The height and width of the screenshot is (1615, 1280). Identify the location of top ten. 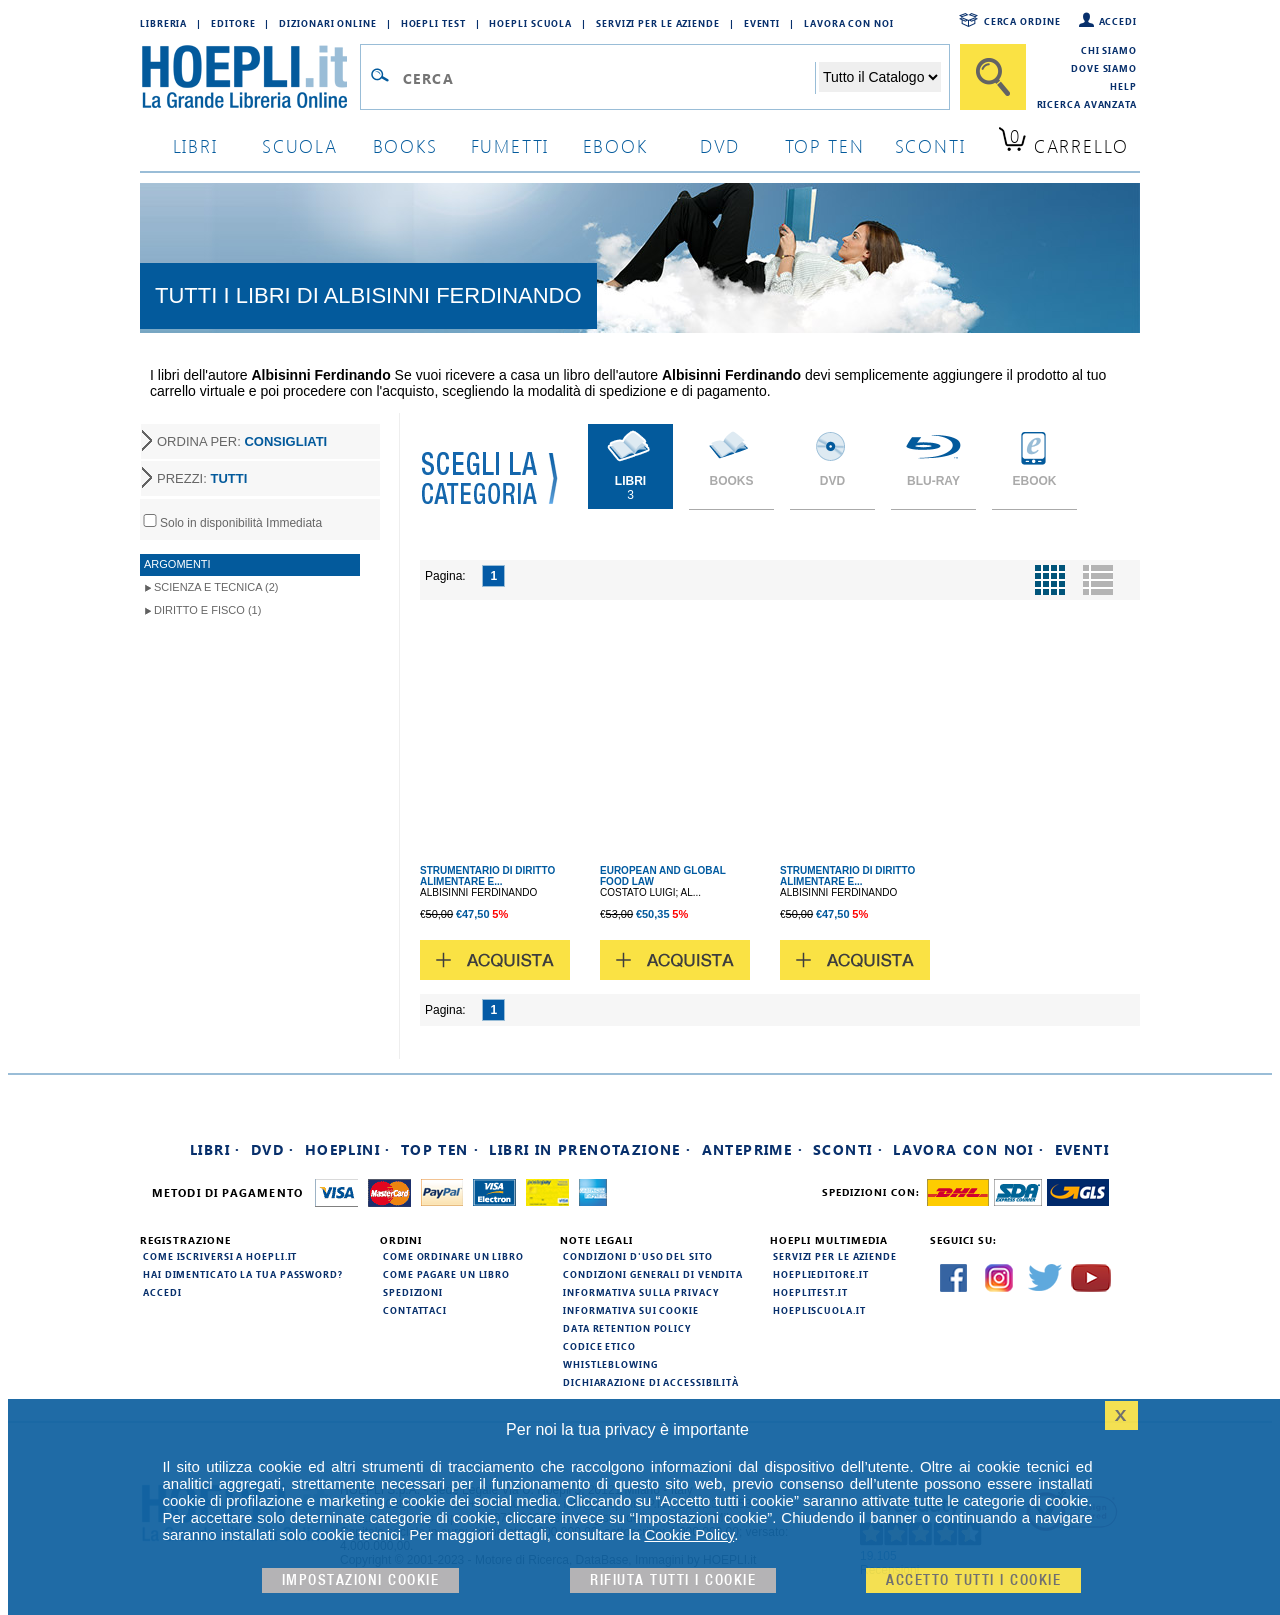
(825, 145).